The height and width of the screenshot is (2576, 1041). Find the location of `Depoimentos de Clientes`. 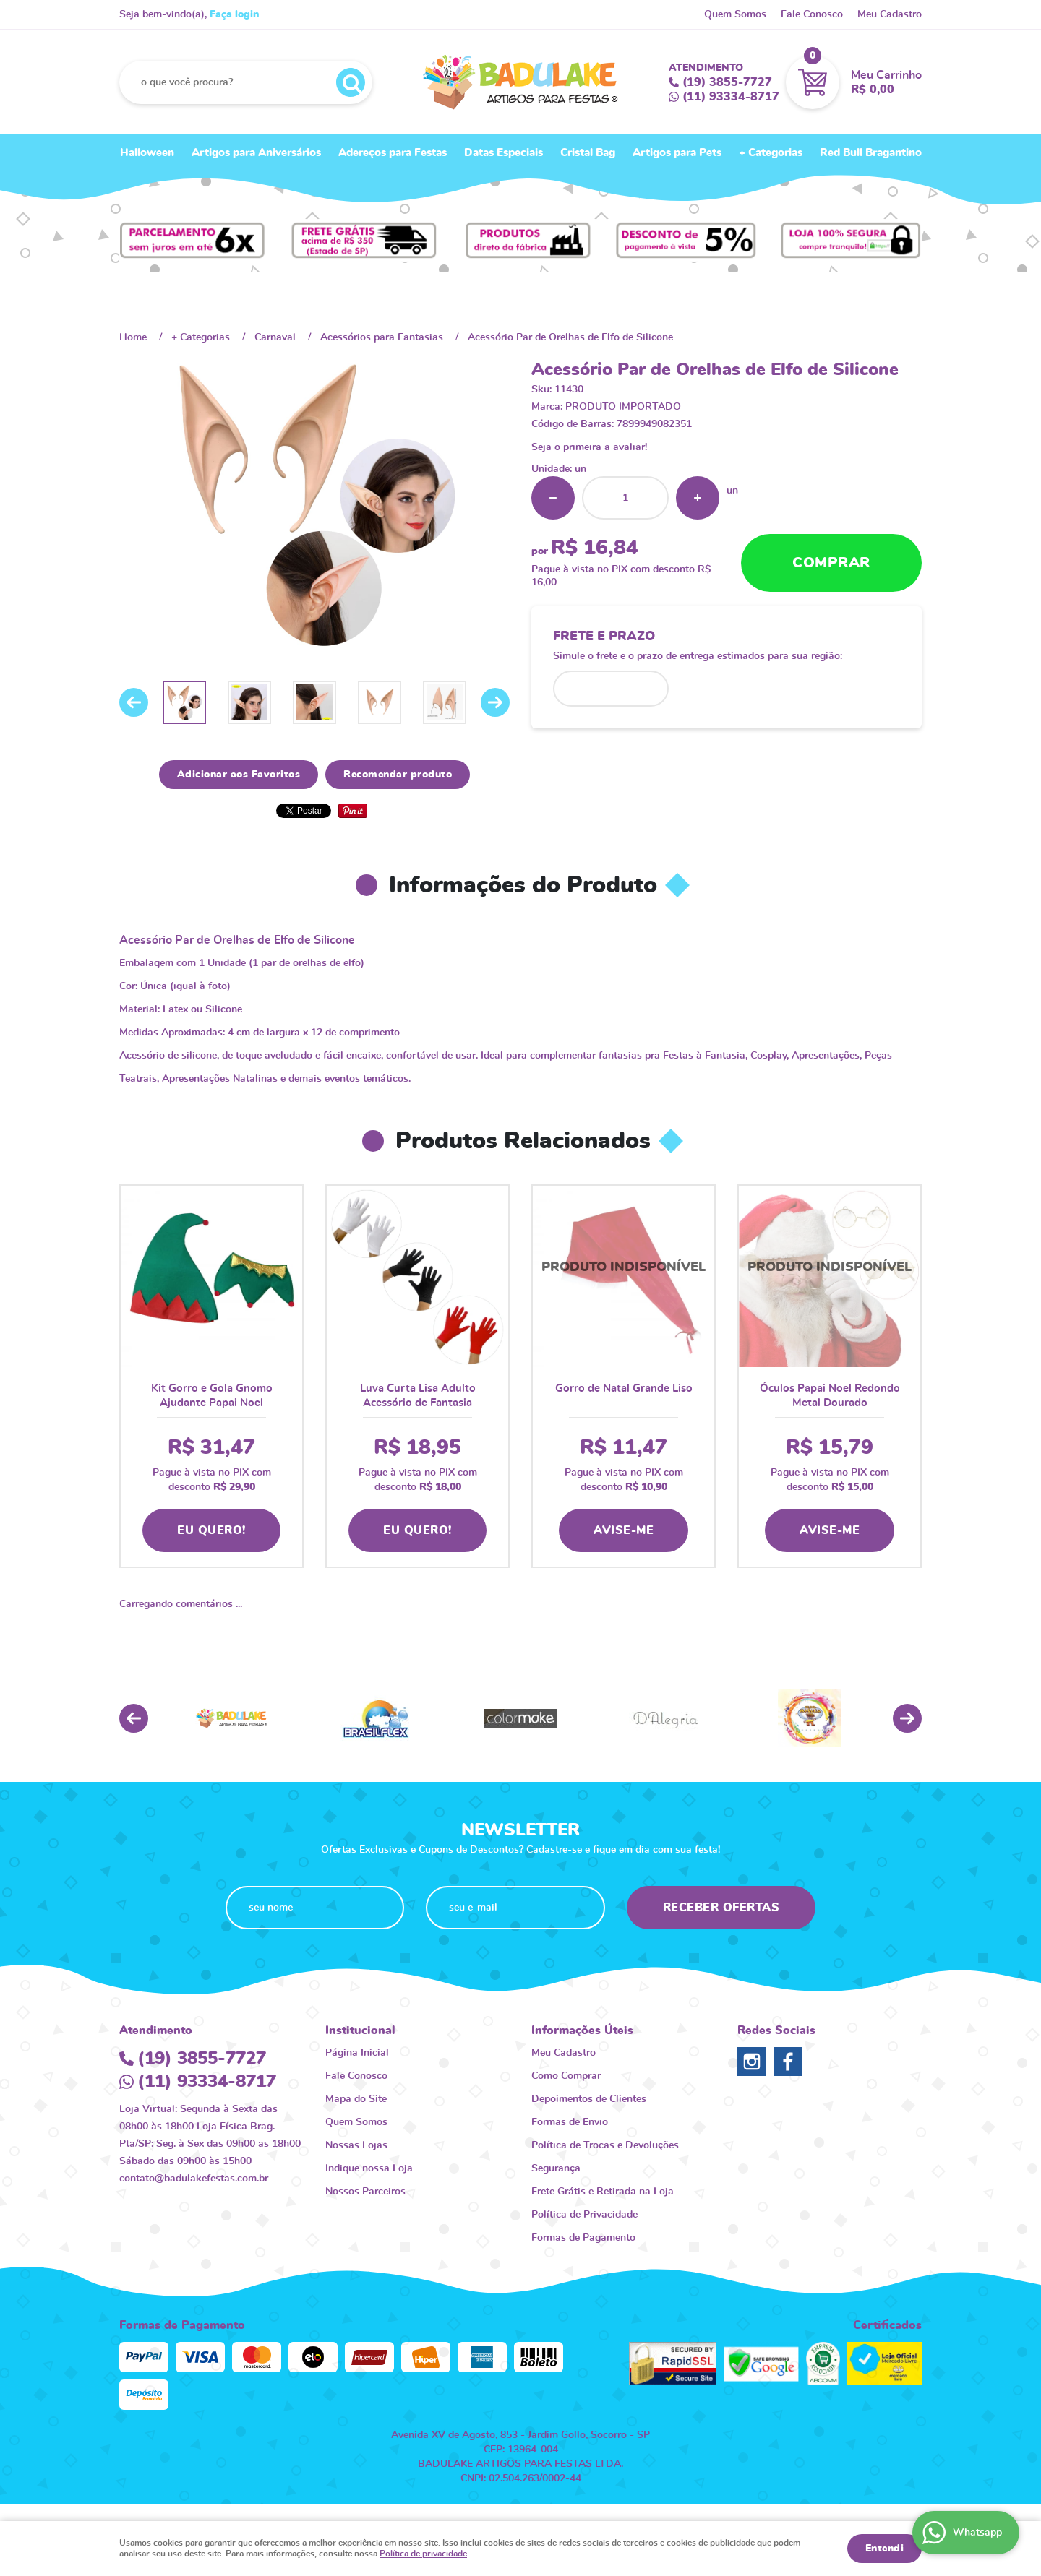

Depoimentos de Clientes is located at coordinates (588, 2099).